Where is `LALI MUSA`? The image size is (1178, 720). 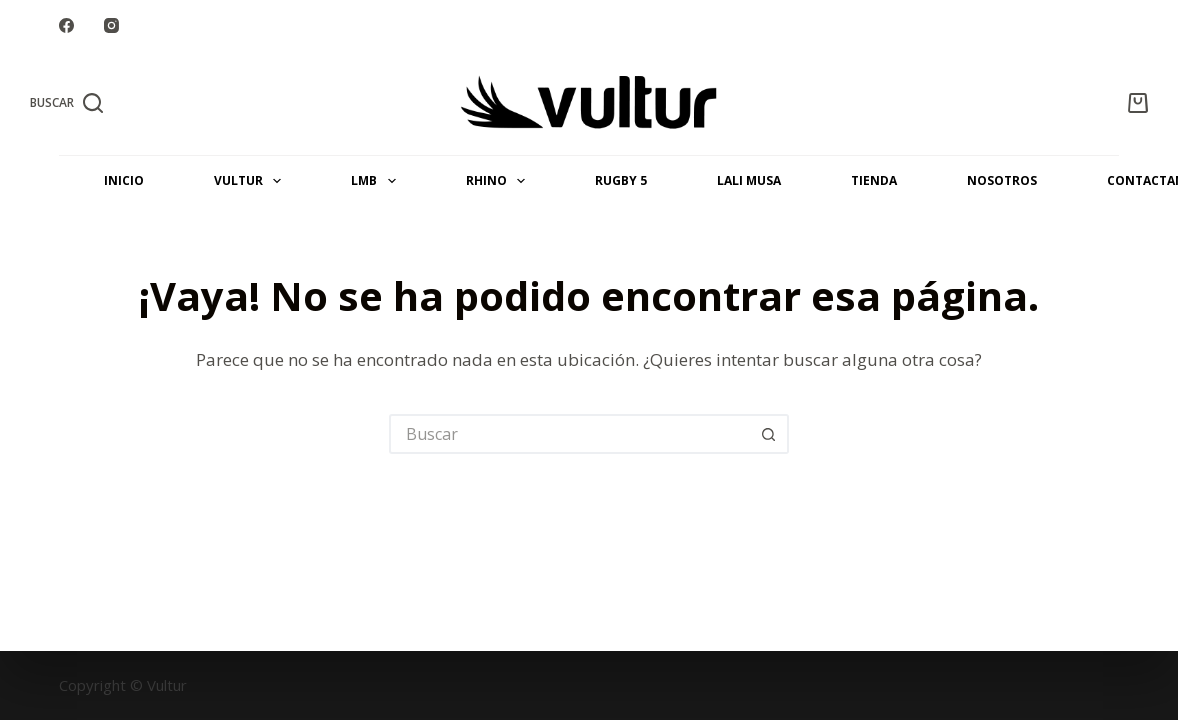
LALI MUSA is located at coordinates (749, 180).